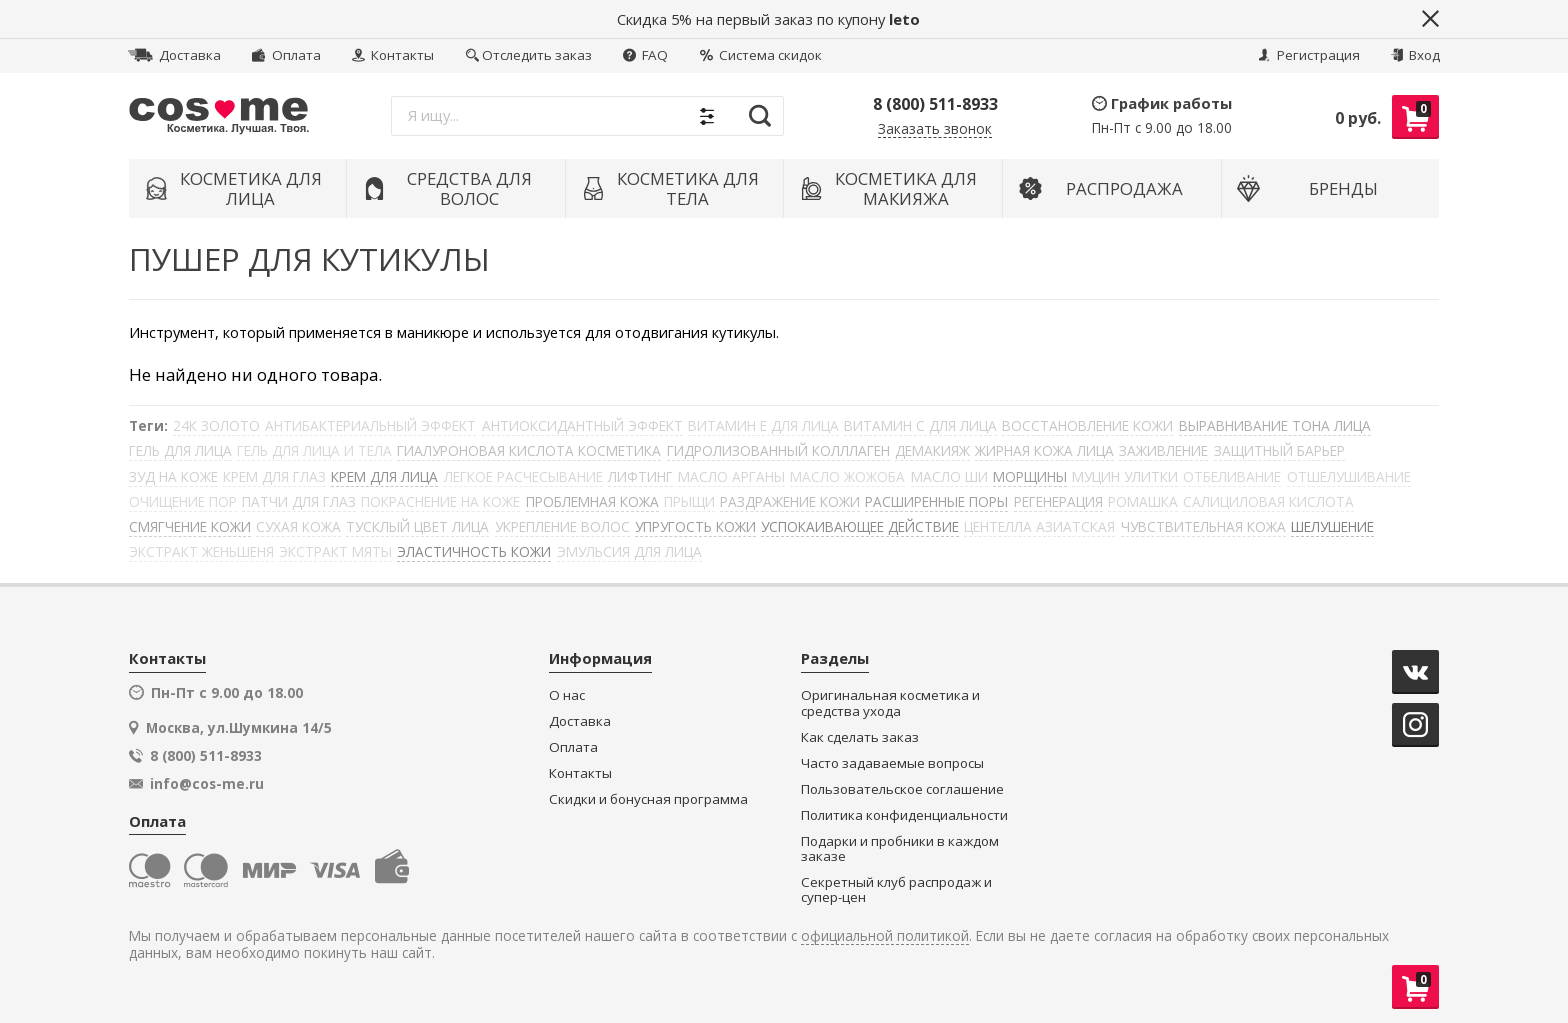 The width and height of the screenshot is (1568, 1023). I want to click on ВИТАМИН С ДЛЯ ЛИЦА, so click(920, 425).